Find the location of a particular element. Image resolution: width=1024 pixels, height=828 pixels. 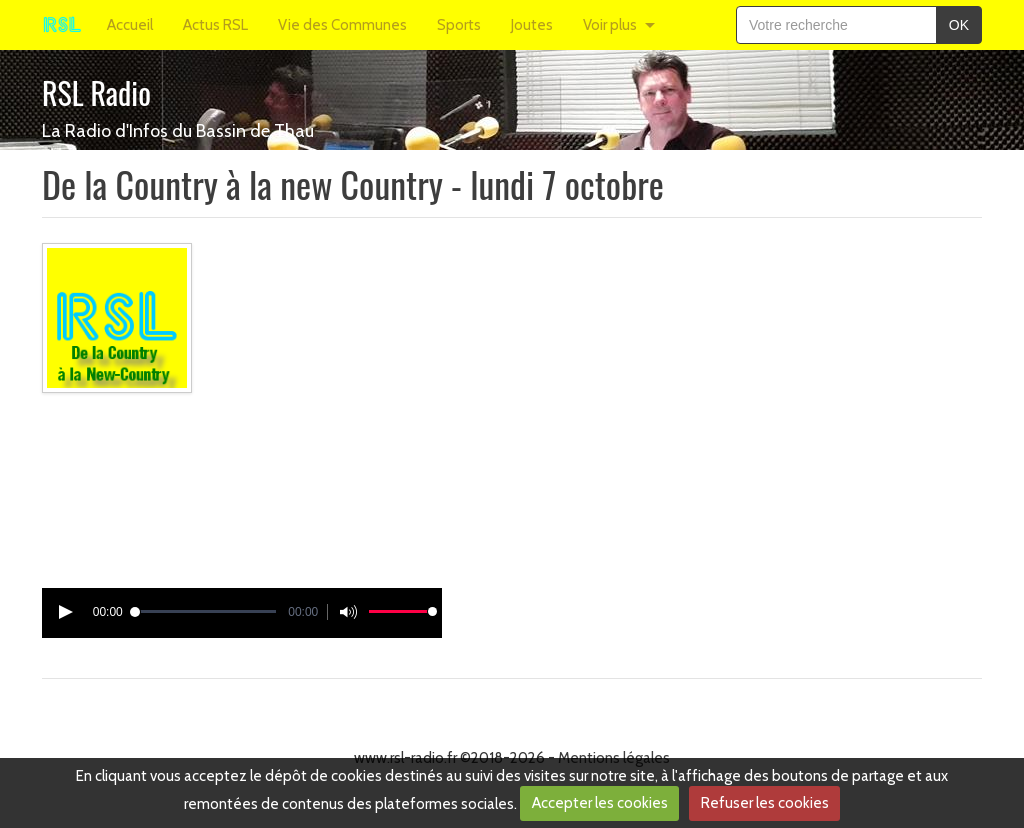

Voir plus is located at coordinates (610, 25).